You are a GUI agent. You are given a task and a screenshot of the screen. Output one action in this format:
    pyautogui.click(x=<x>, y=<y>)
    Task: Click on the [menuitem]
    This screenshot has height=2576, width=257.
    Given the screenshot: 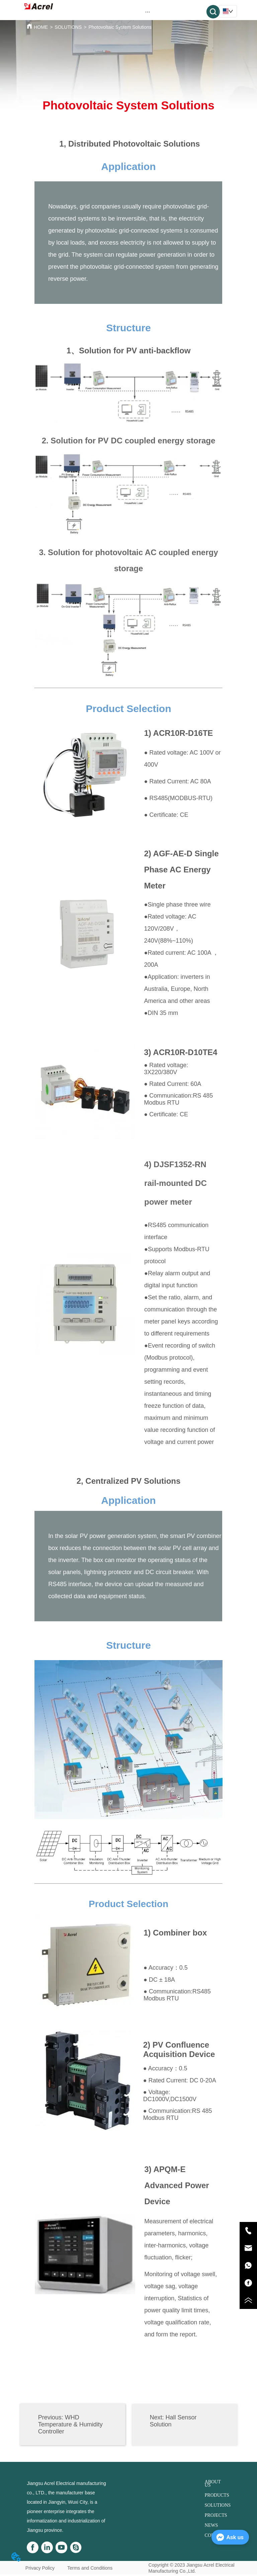 What is the action you would take?
    pyautogui.click(x=147, y=11)
    